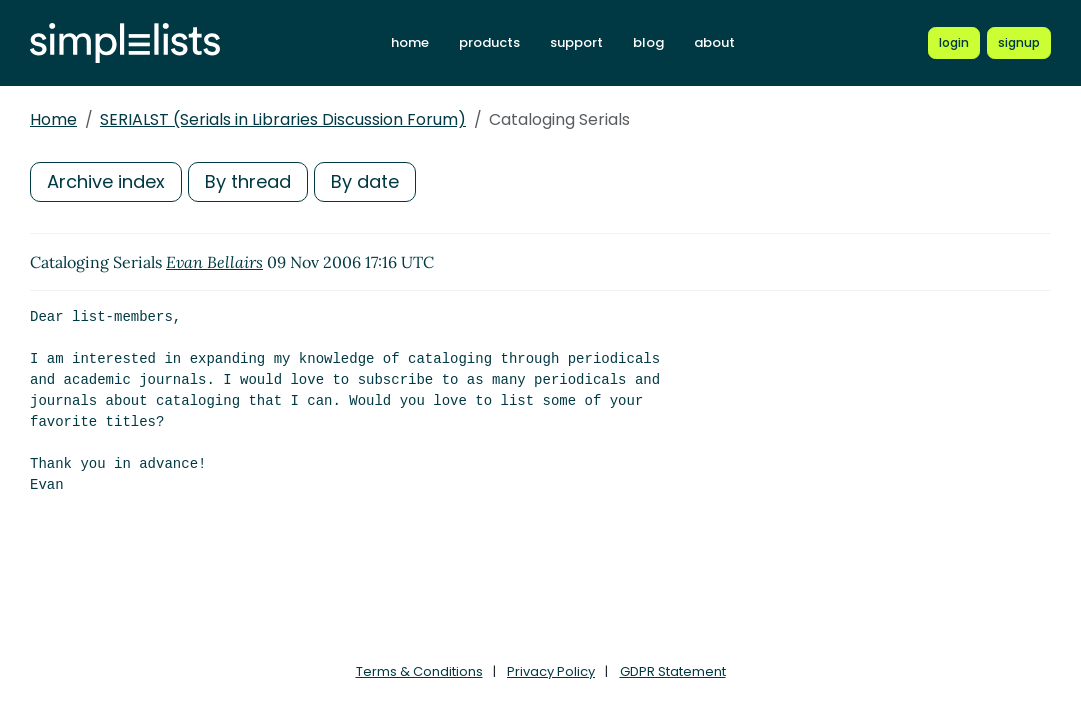 The image size is (1081, 720). I want to click on Evan Bellairs, so click(214, 262).